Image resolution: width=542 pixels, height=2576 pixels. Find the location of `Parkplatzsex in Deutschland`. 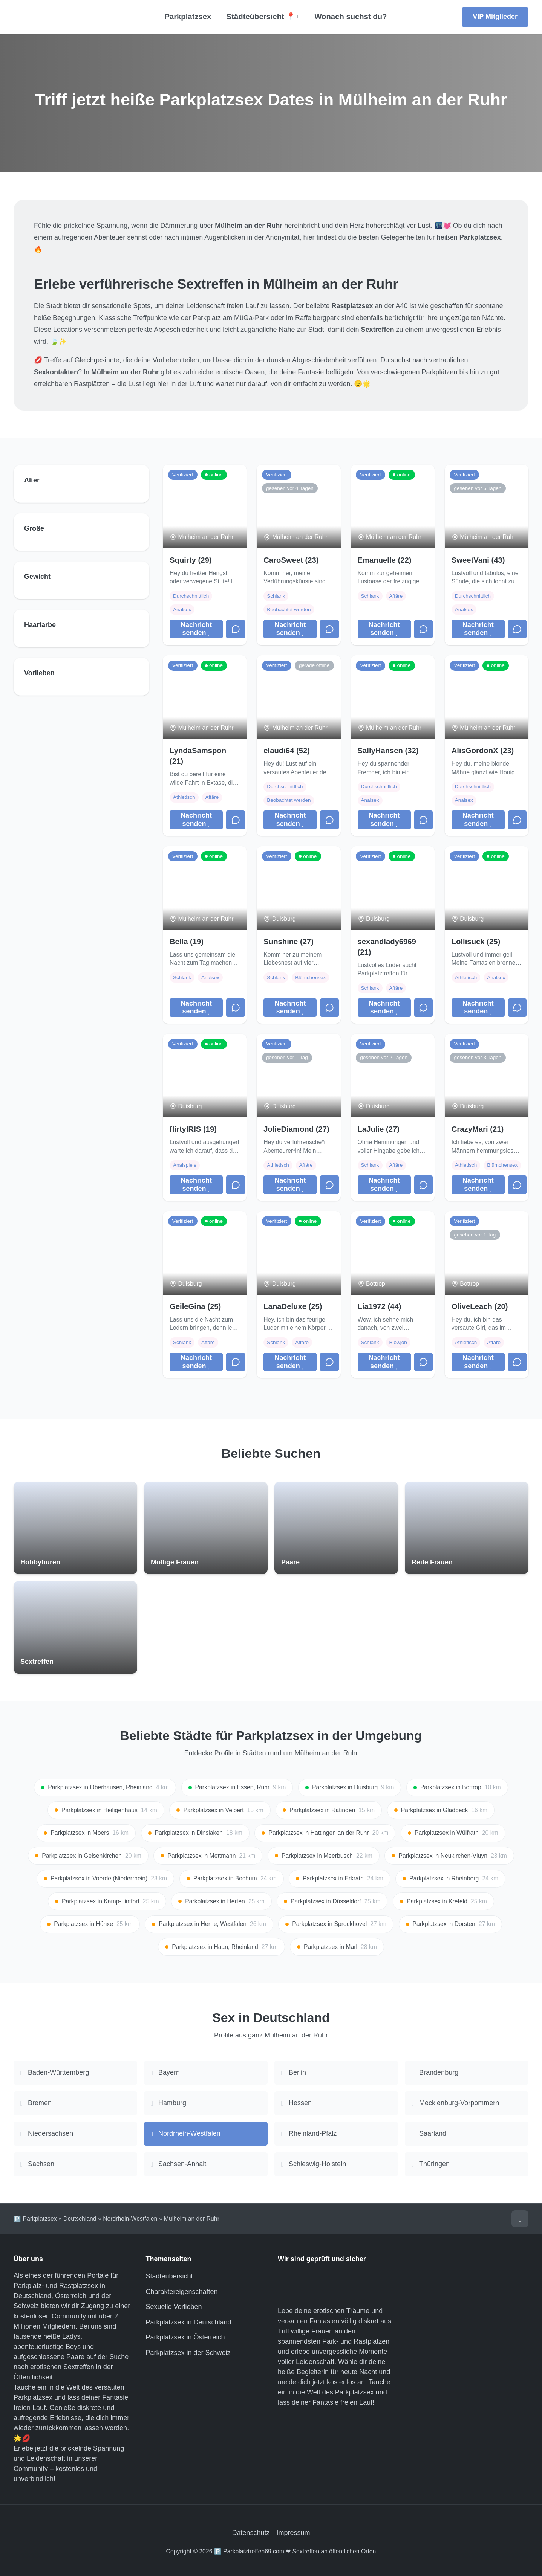

Parkplatzsex in Deutschland is located at coordinates (188, 2322).